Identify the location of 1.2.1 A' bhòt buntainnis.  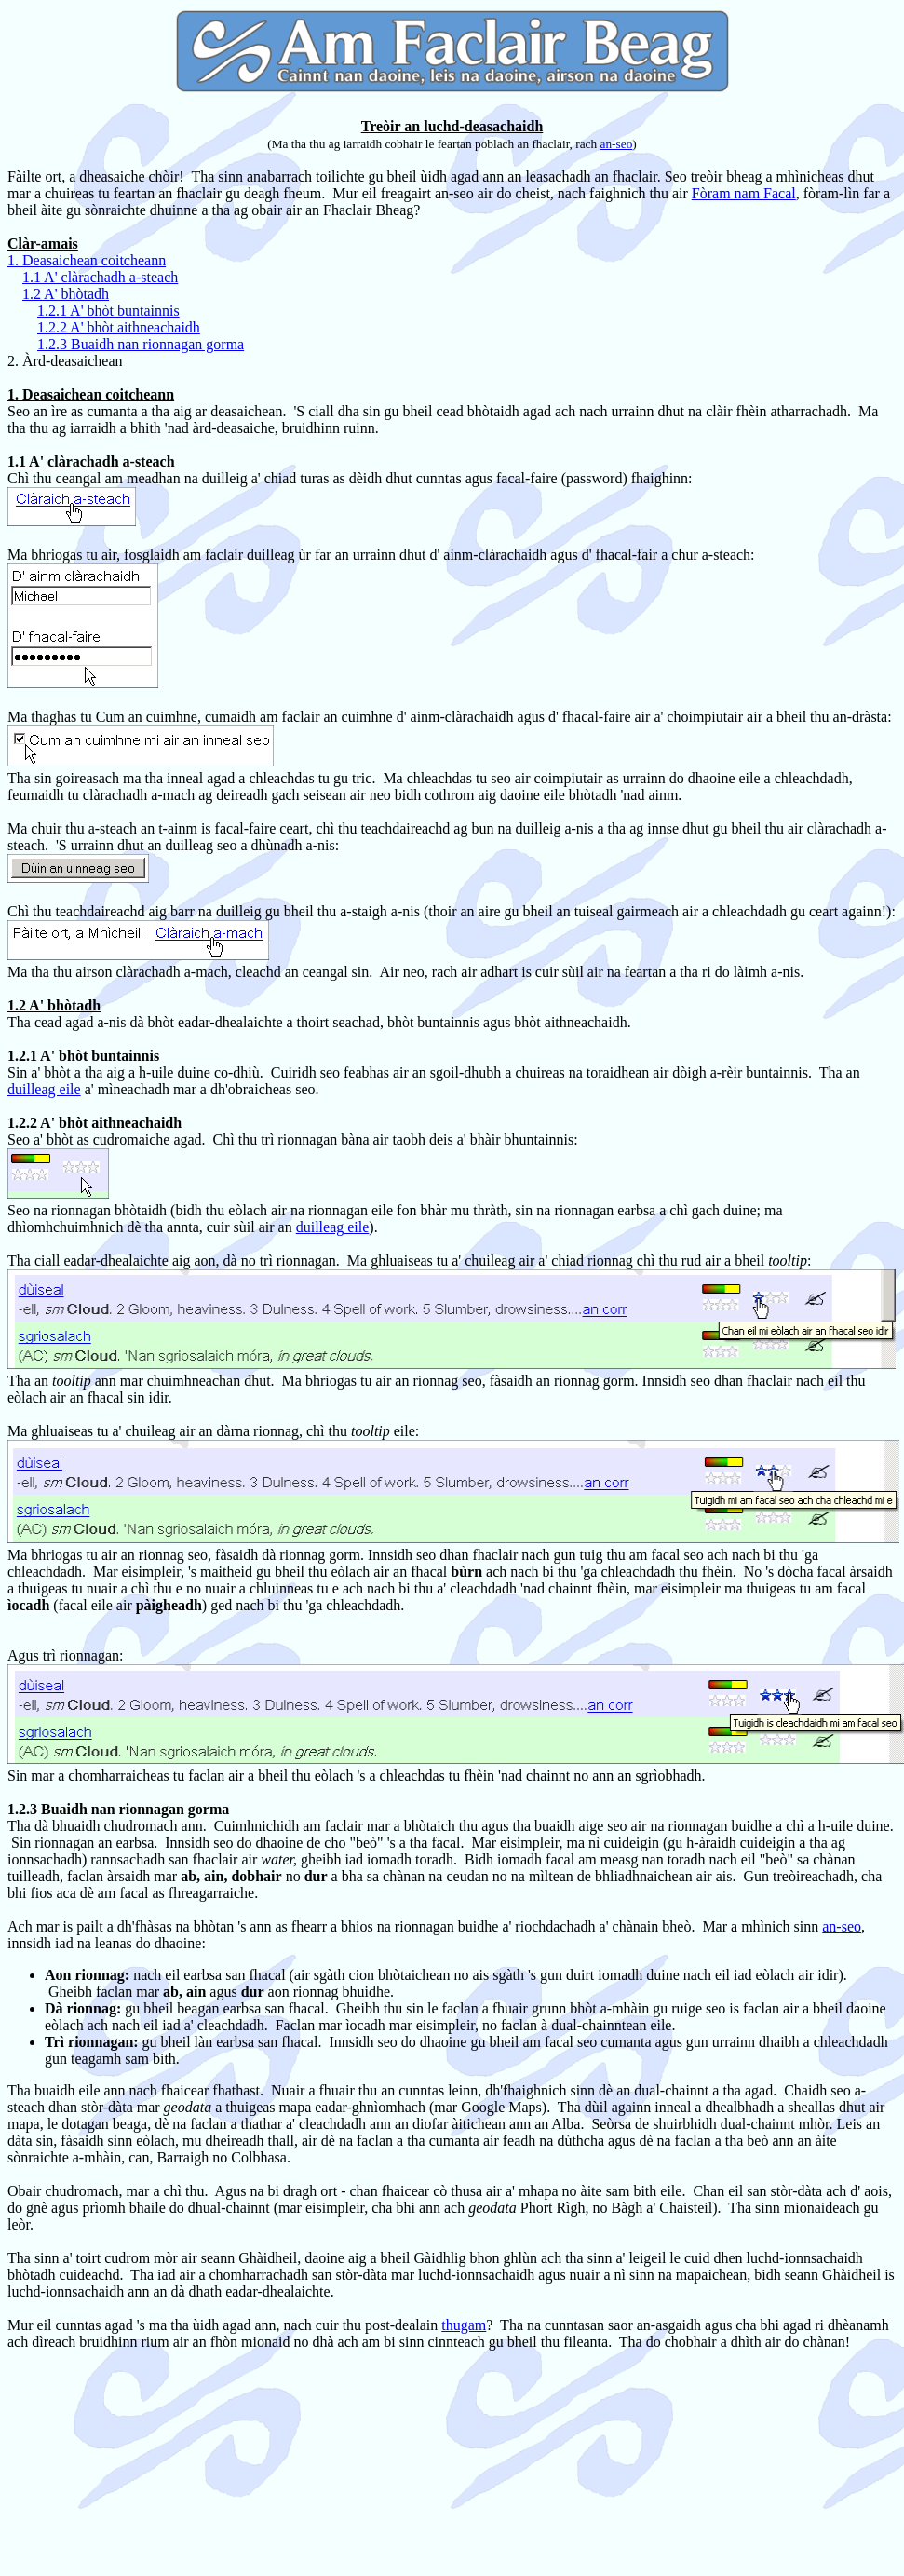
(108, 311).